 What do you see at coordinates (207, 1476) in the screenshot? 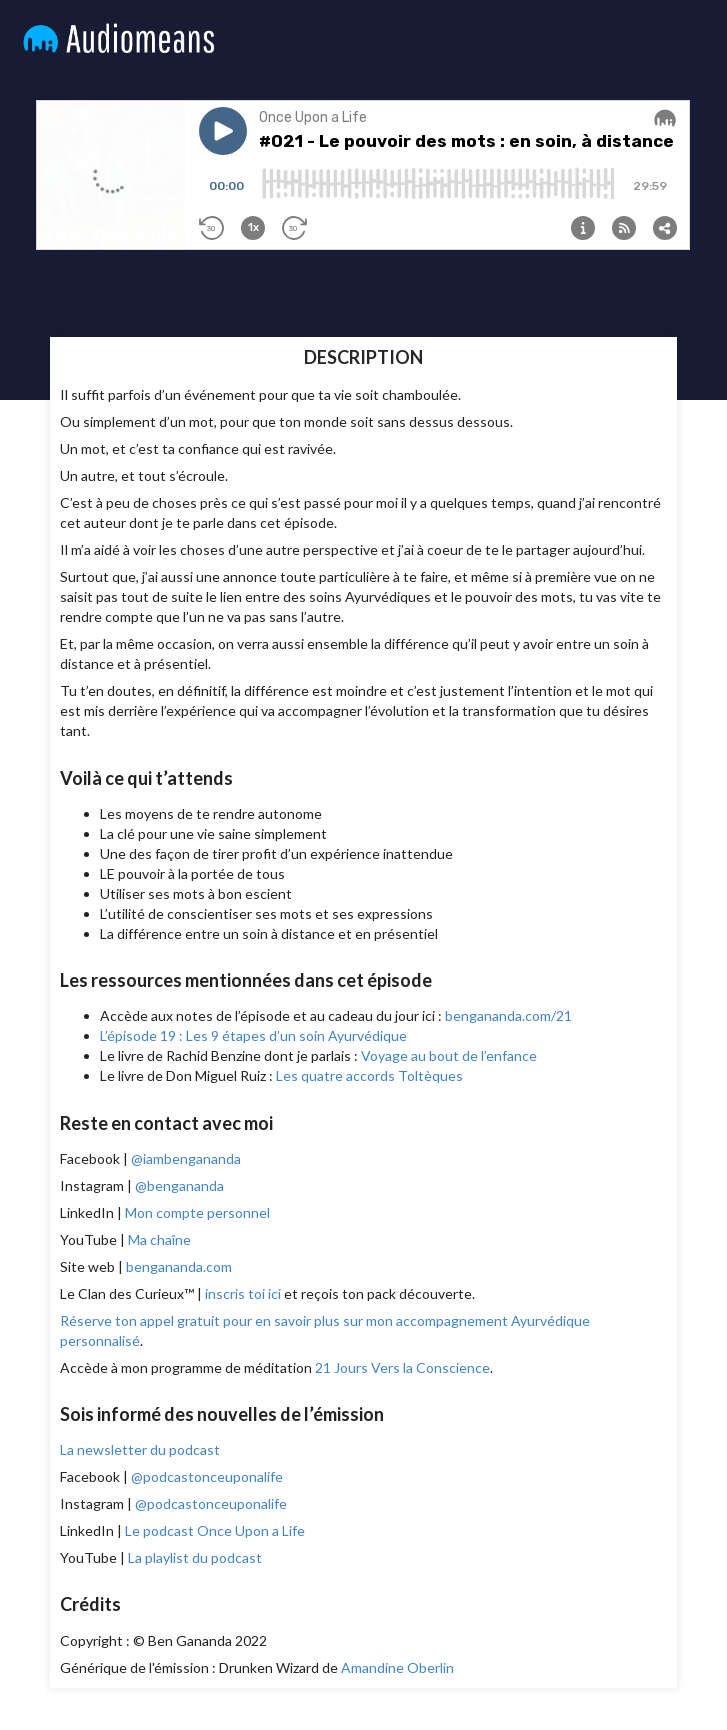
I see `@podcastonceuponalife` at bounding box center [207, 1476].